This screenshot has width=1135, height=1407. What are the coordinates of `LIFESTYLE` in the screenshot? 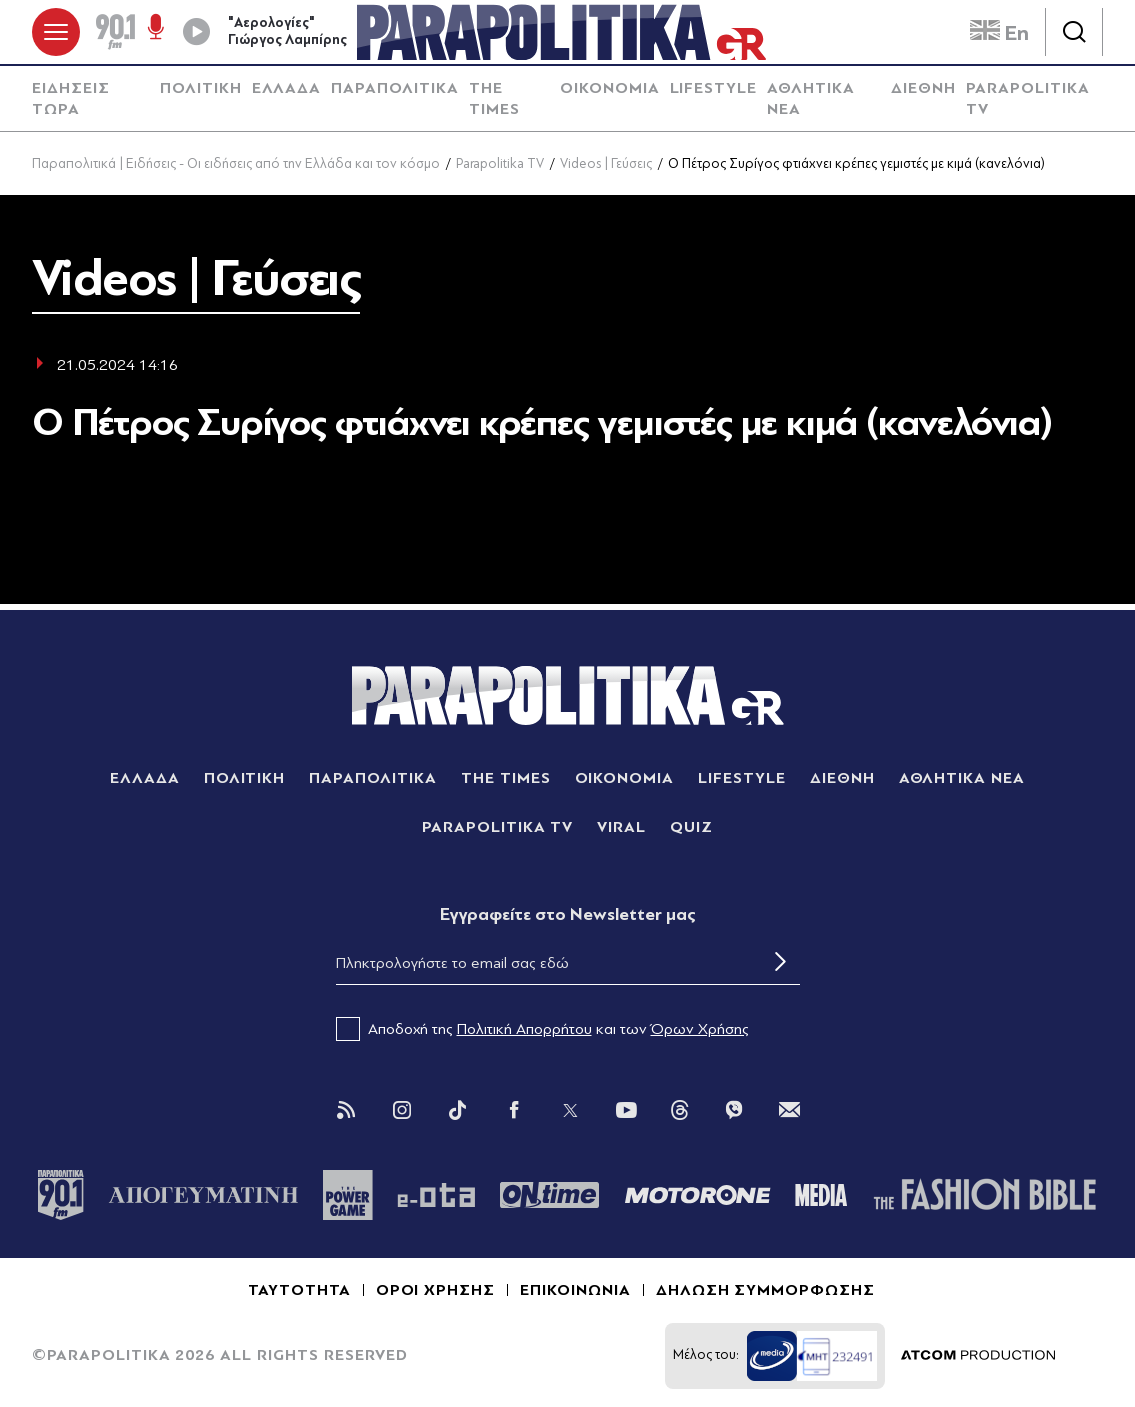 It's located at (714, 88).